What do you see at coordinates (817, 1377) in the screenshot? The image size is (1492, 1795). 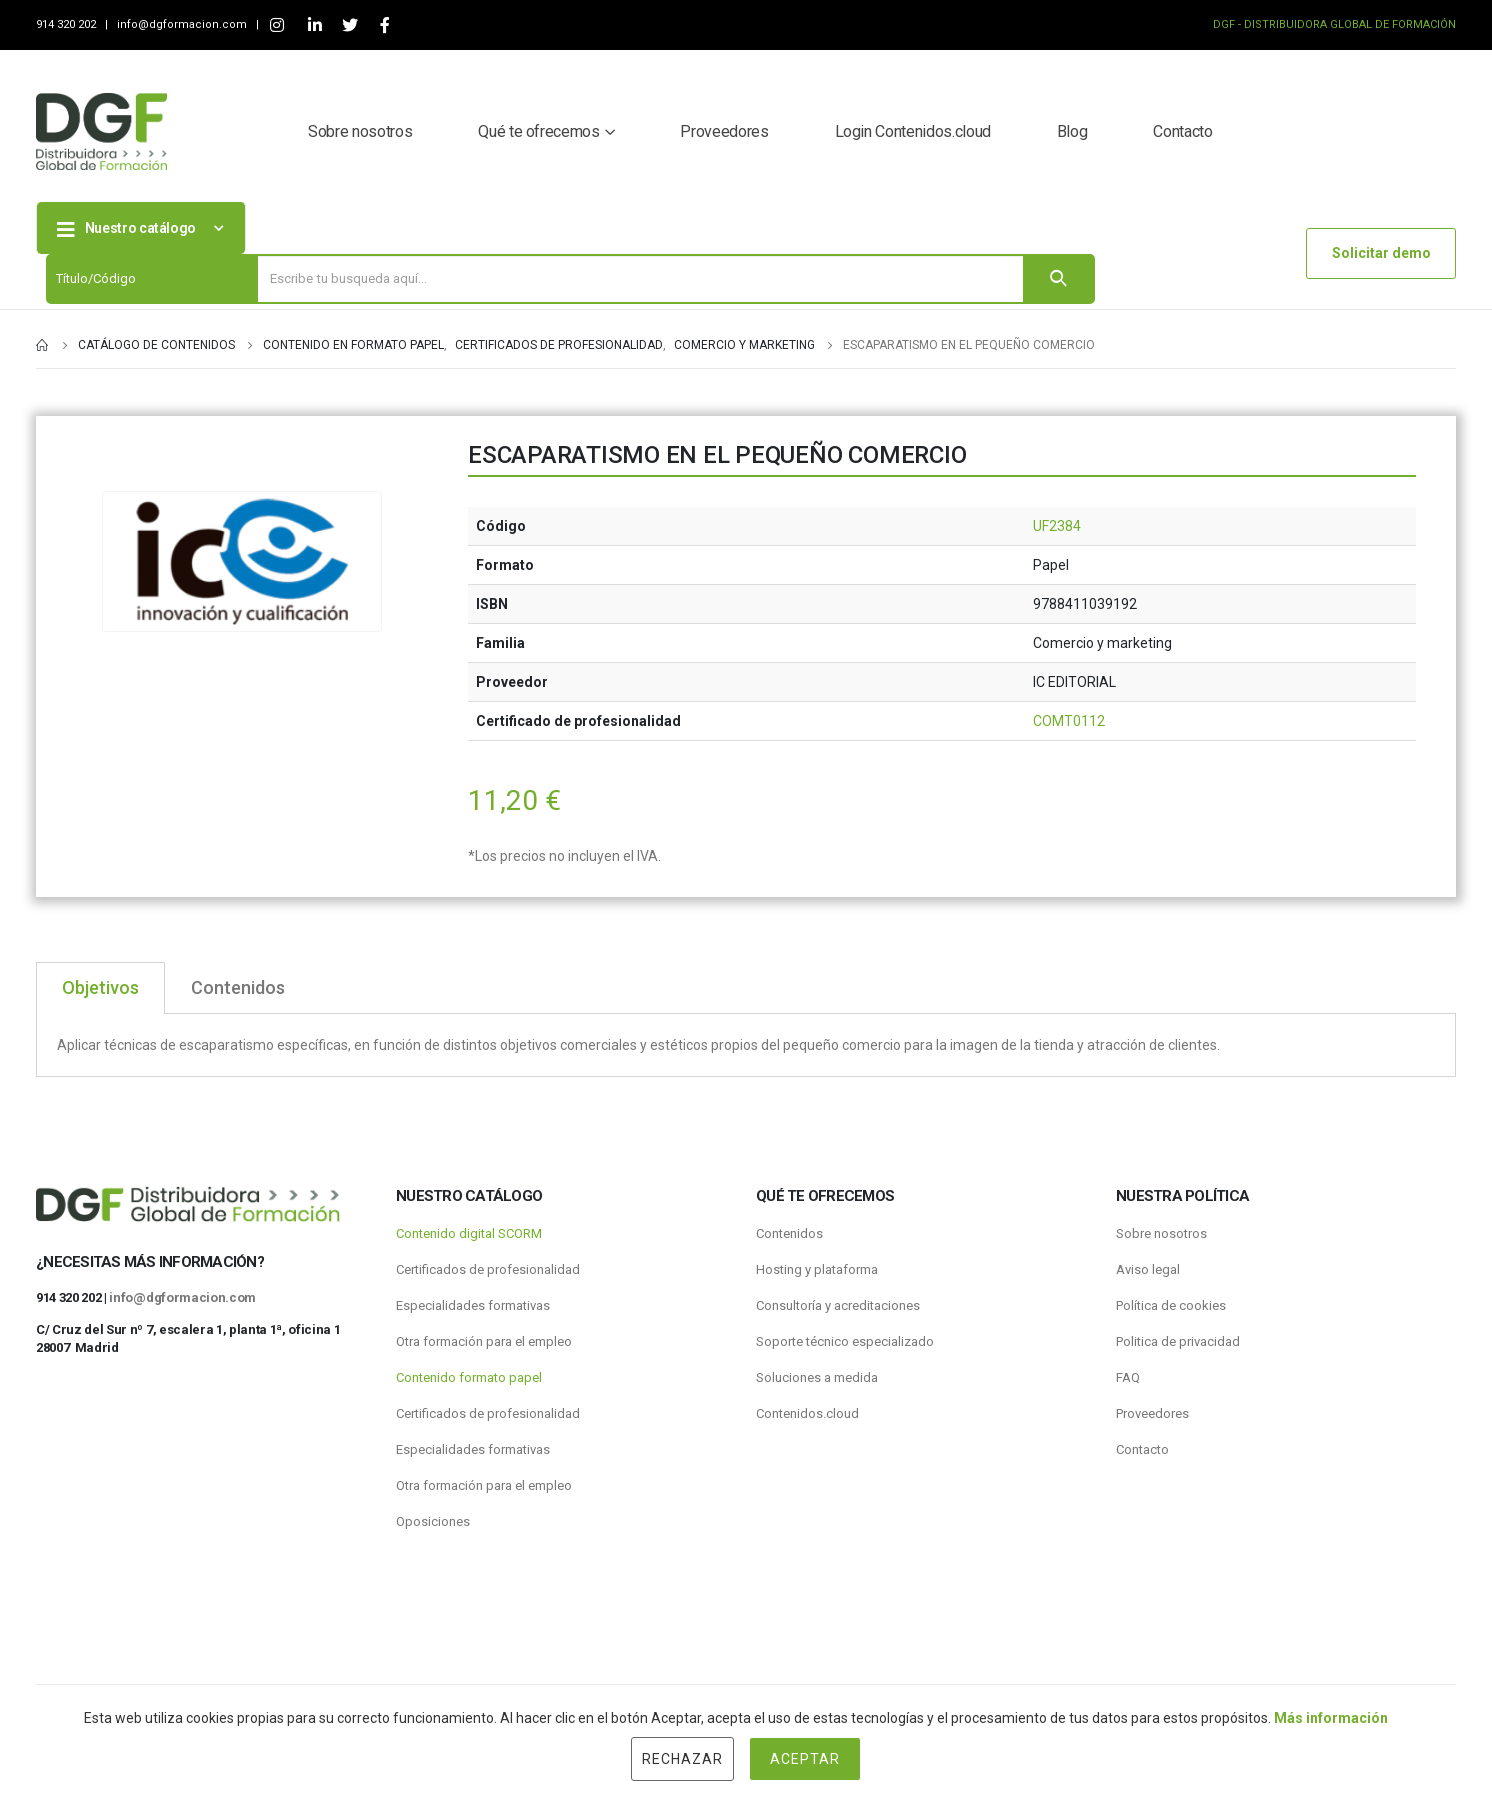 I see `Soluciones a medida` at bounding box center [817, 1377].